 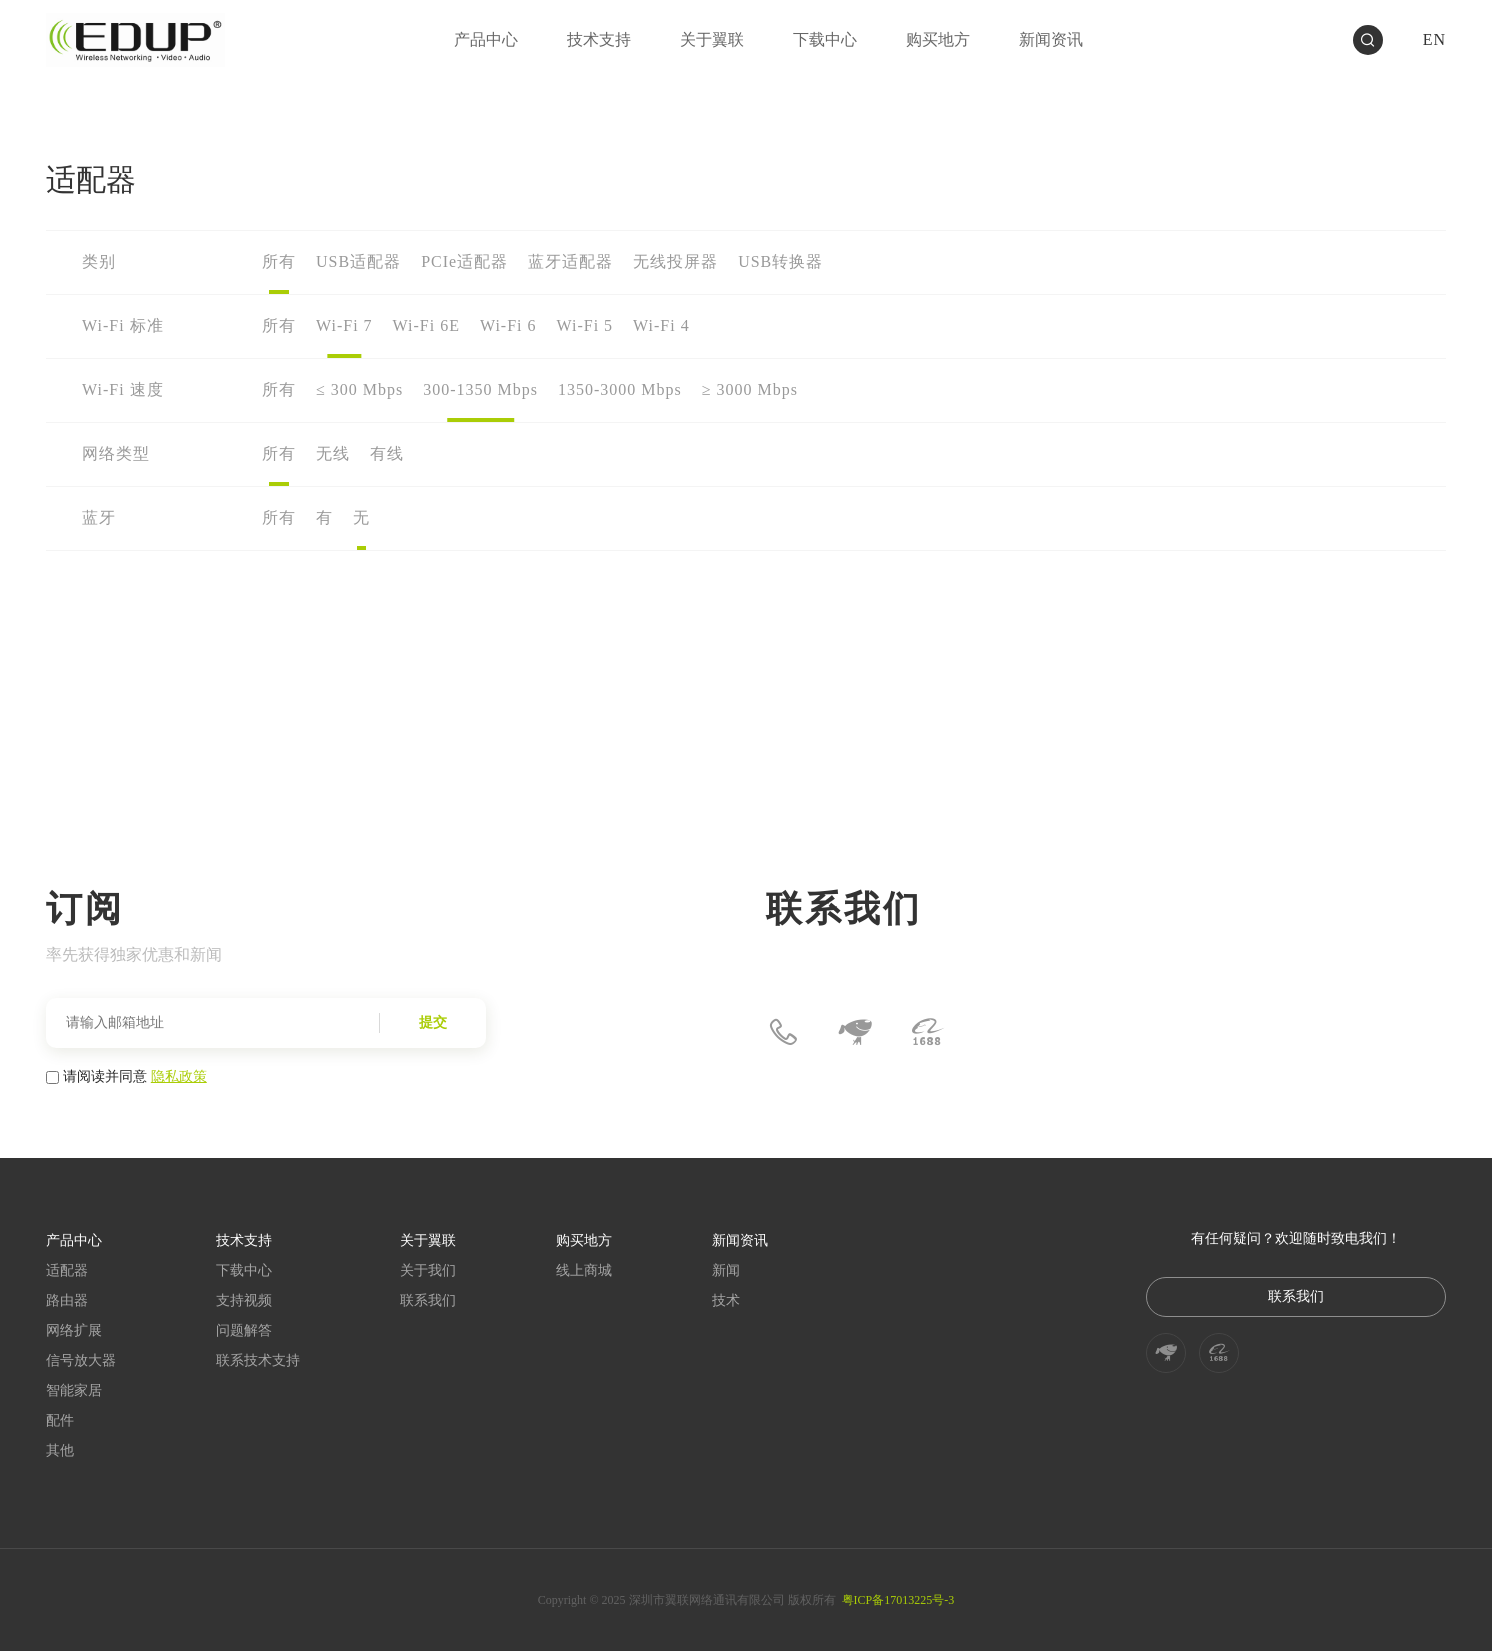 What do you see at coordinates (359, 389) in the screenshot?
I see `≤ 300 Mbps` at bounding box center [359, 389].